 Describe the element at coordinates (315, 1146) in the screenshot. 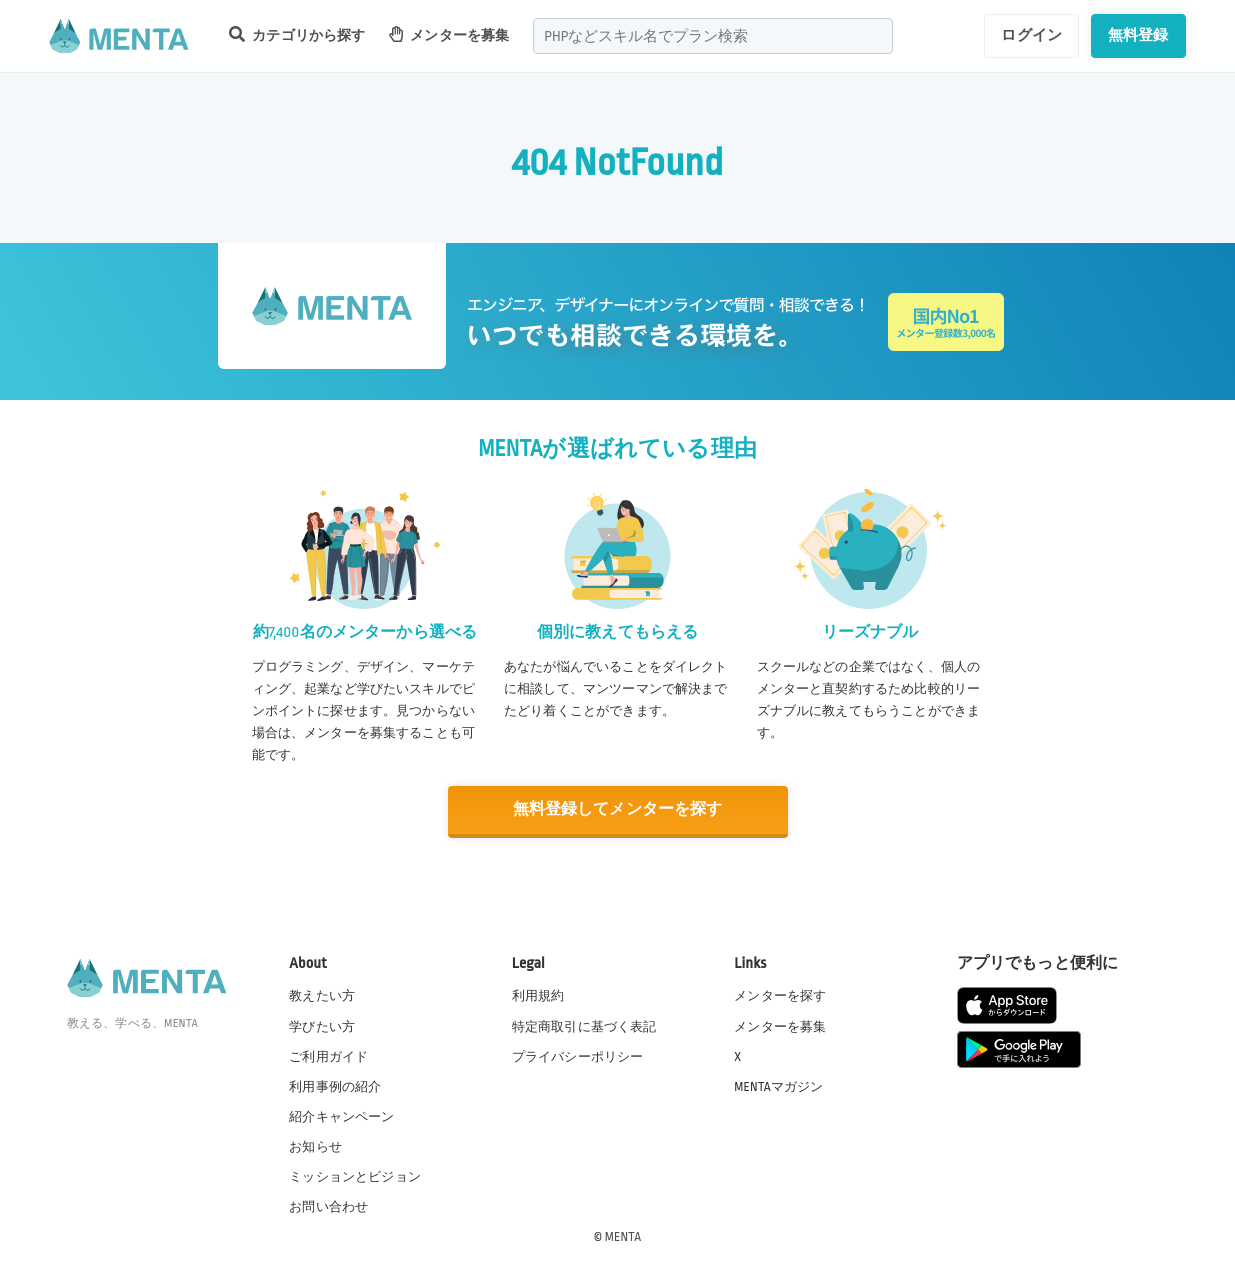

I see `お知らせ` at that location.